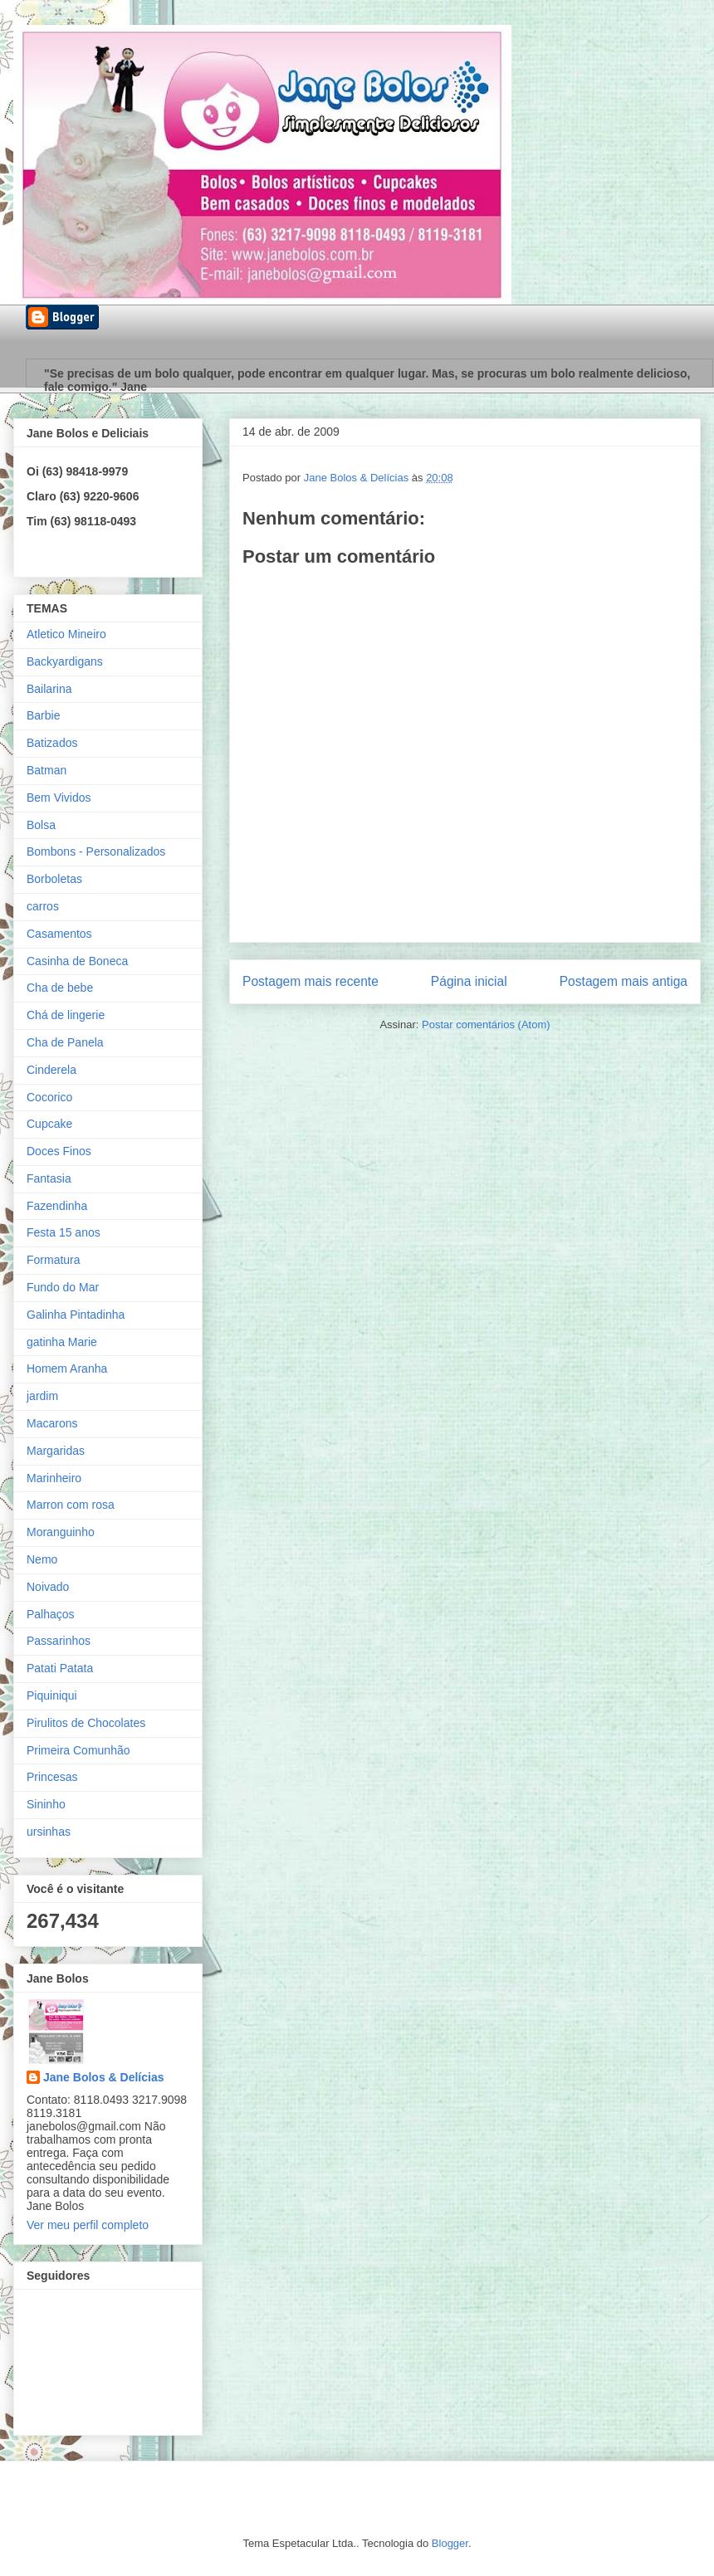  Describe the element at coordinates (42, 1559) in the screenshot. I see `Nemo` at that location.